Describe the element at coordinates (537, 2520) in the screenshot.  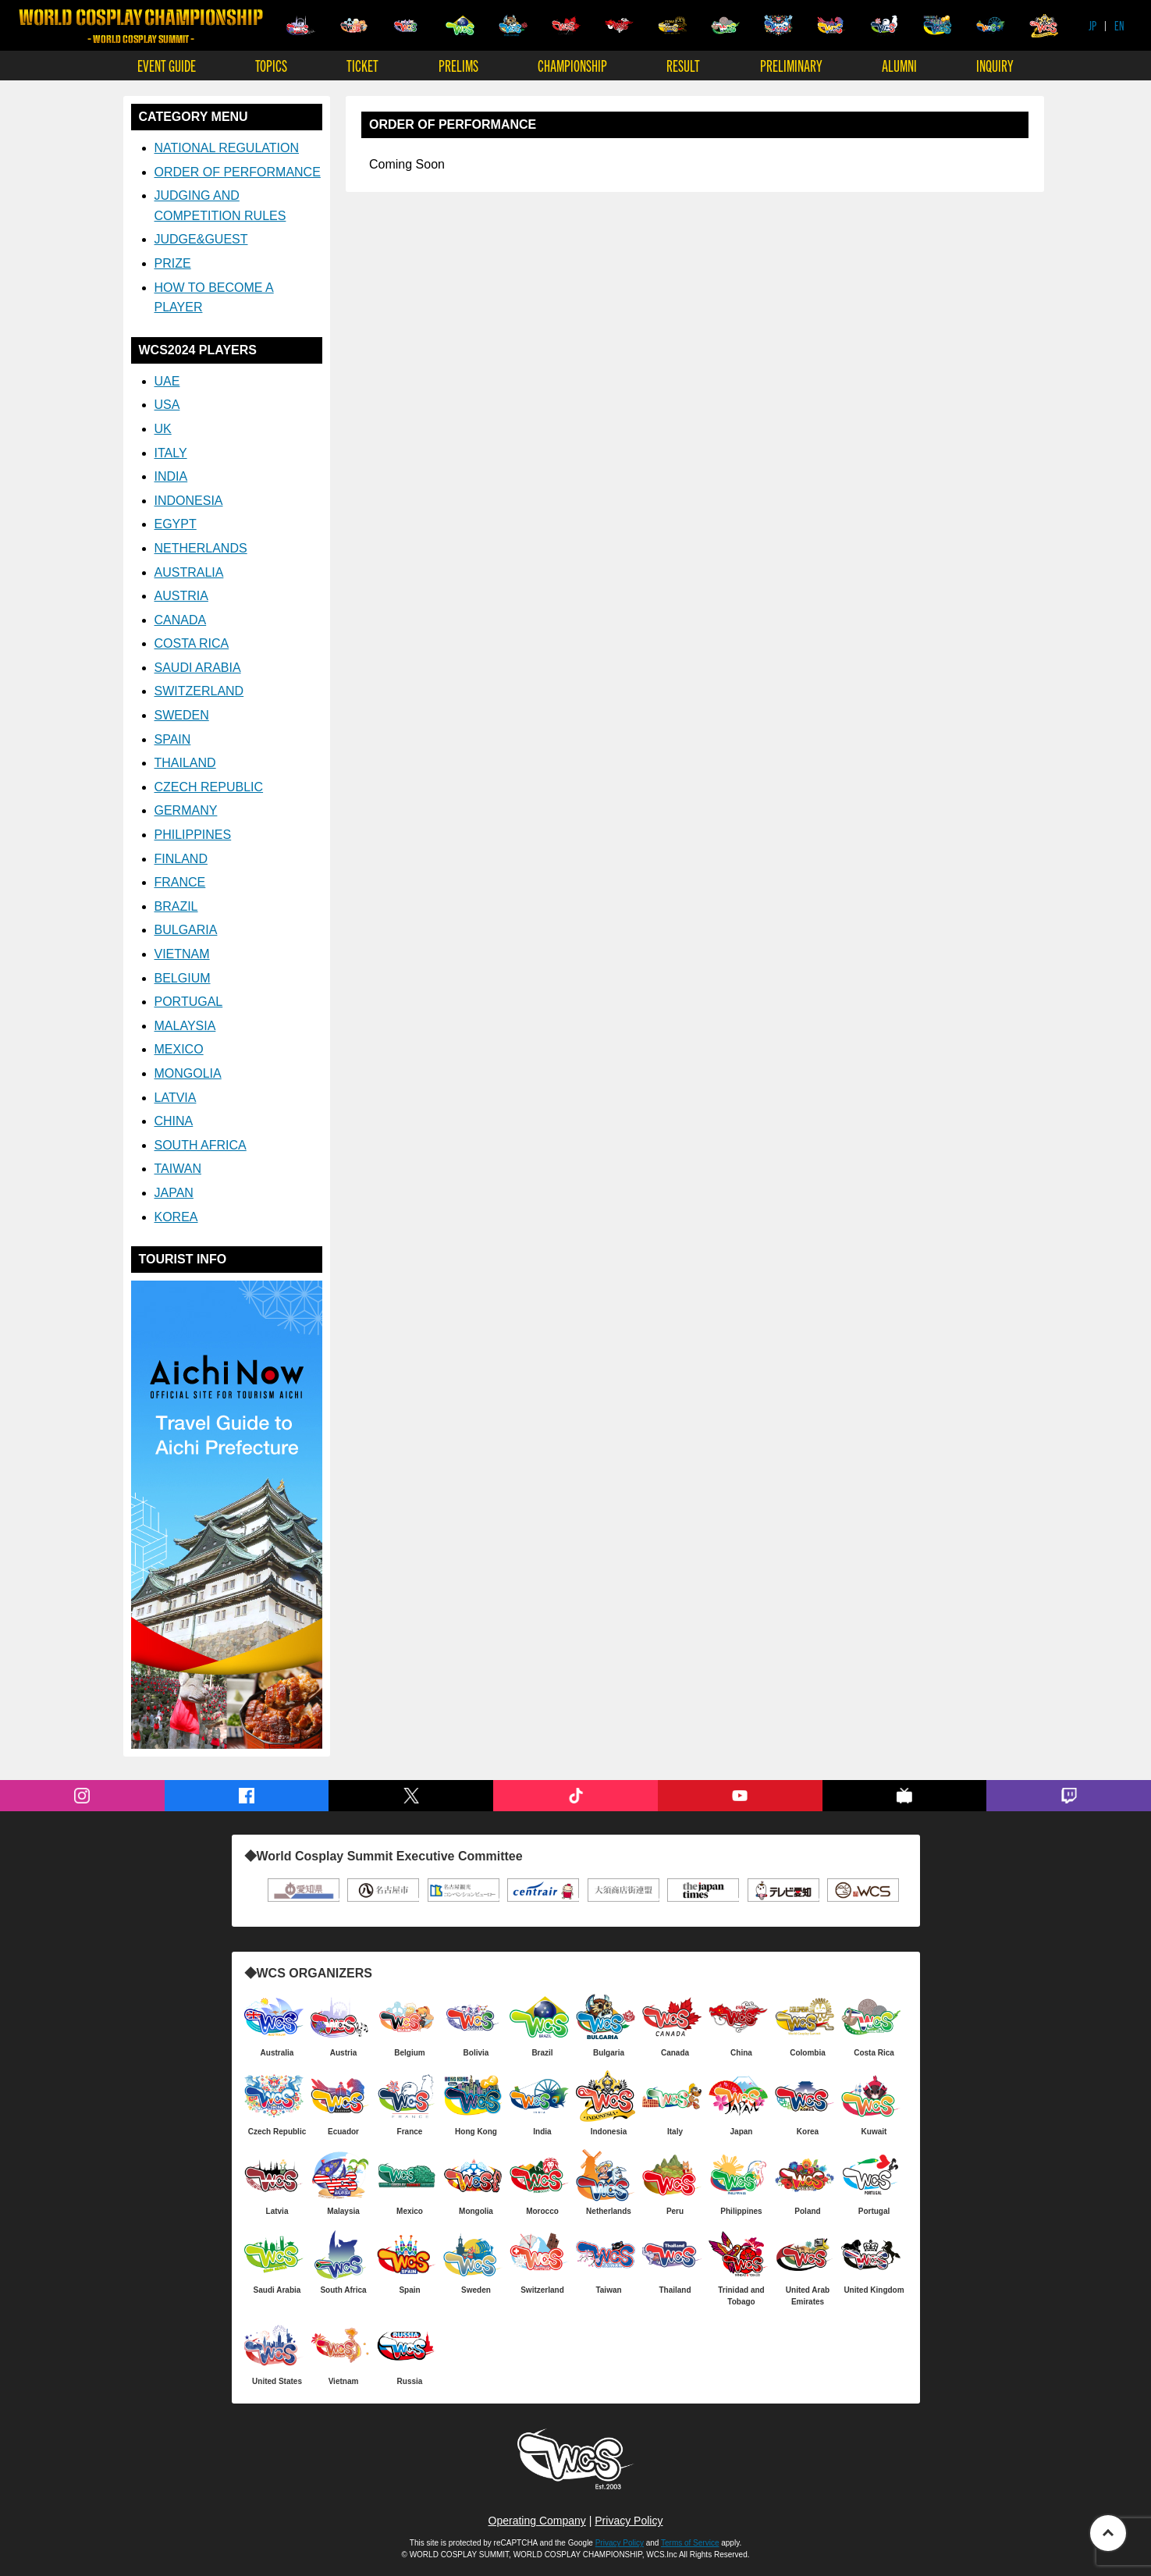
I see `Operating Company` at that location.